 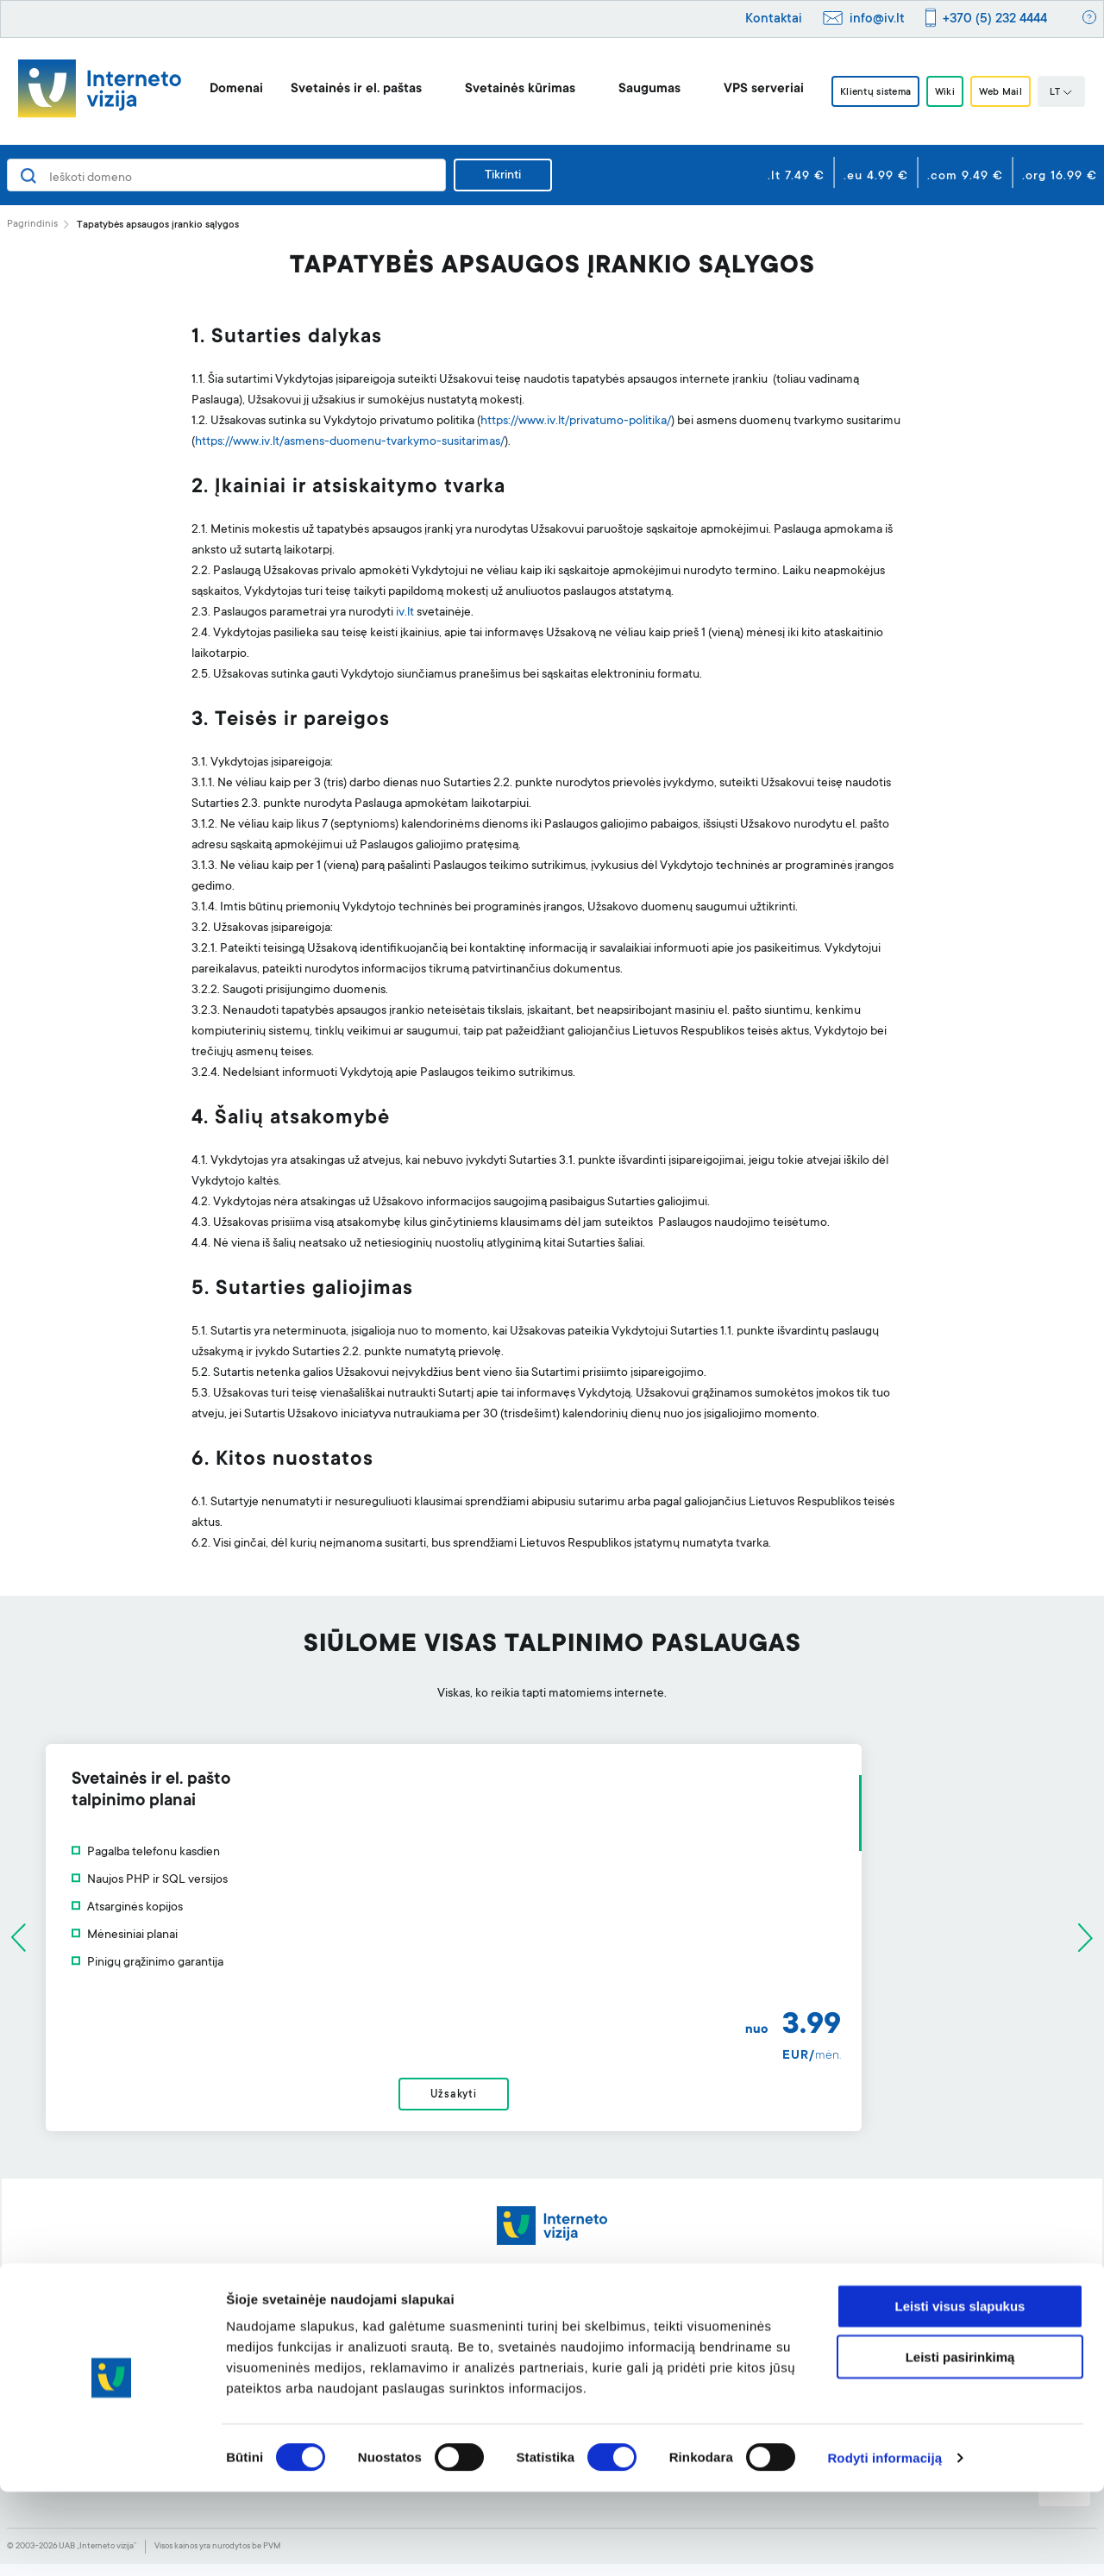 What do you see at coordinates (1011, 92) in the screenshot?
I see `Web Mail` at bounding box center [1011, 92].